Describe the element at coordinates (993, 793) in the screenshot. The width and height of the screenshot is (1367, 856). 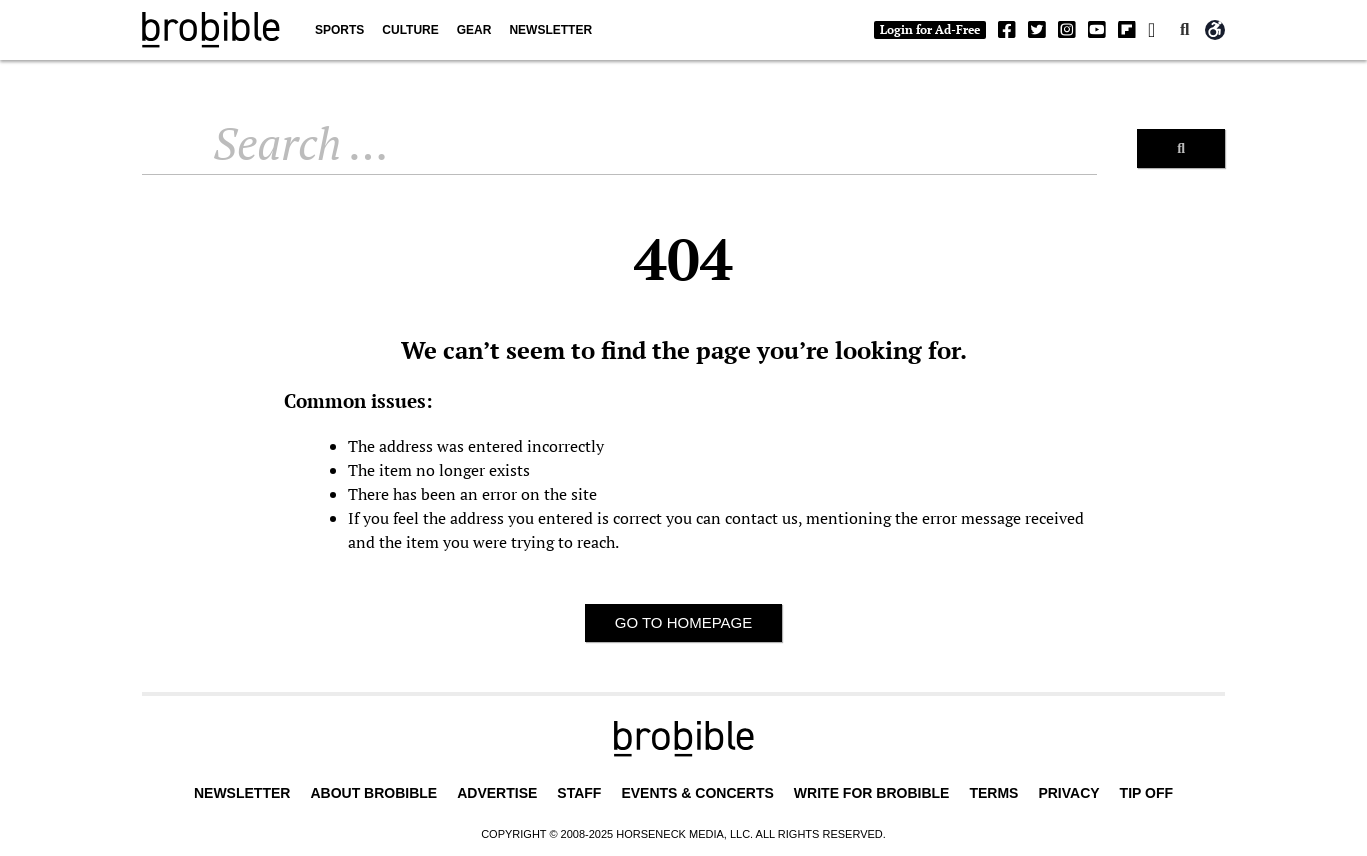
I see `Terms` at that location.